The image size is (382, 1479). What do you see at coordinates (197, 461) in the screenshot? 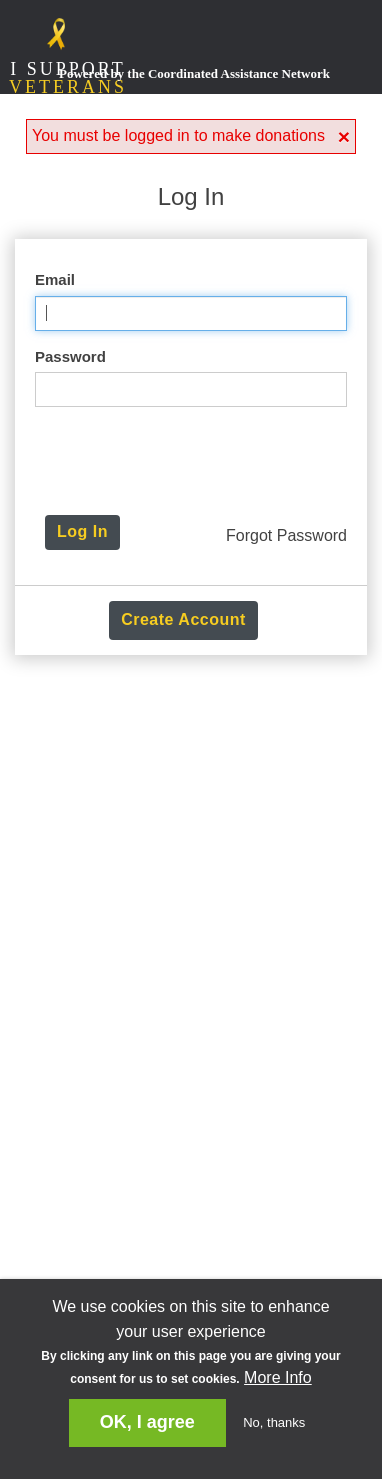
I see `[presentation]` at bounding box center [197, 461].